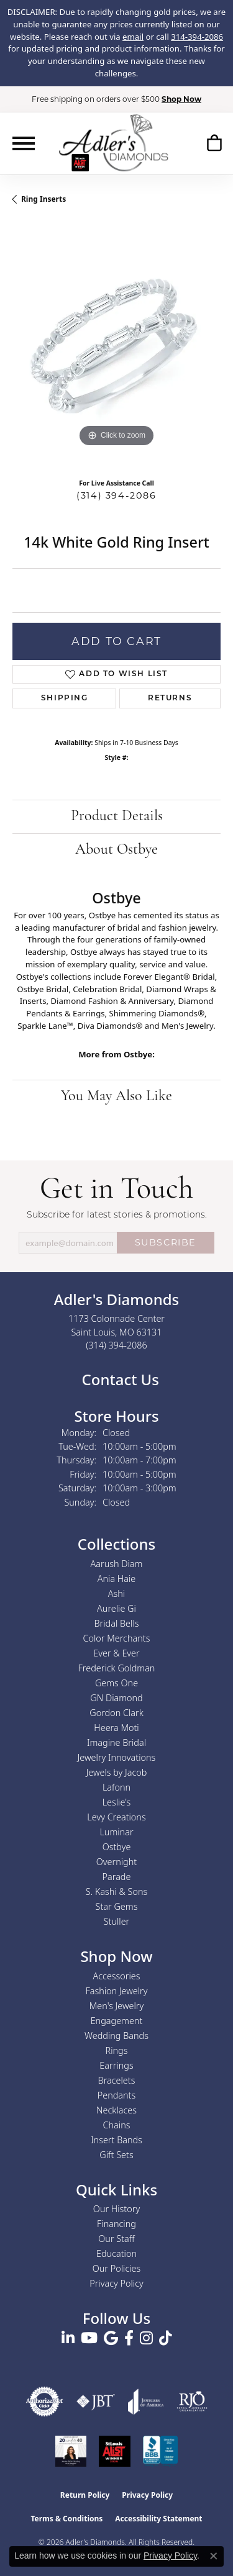  Describe the element at coordinates (117, 1991) in the screenshot. I see `Fashion Jewelry [menuitem]` at that location.